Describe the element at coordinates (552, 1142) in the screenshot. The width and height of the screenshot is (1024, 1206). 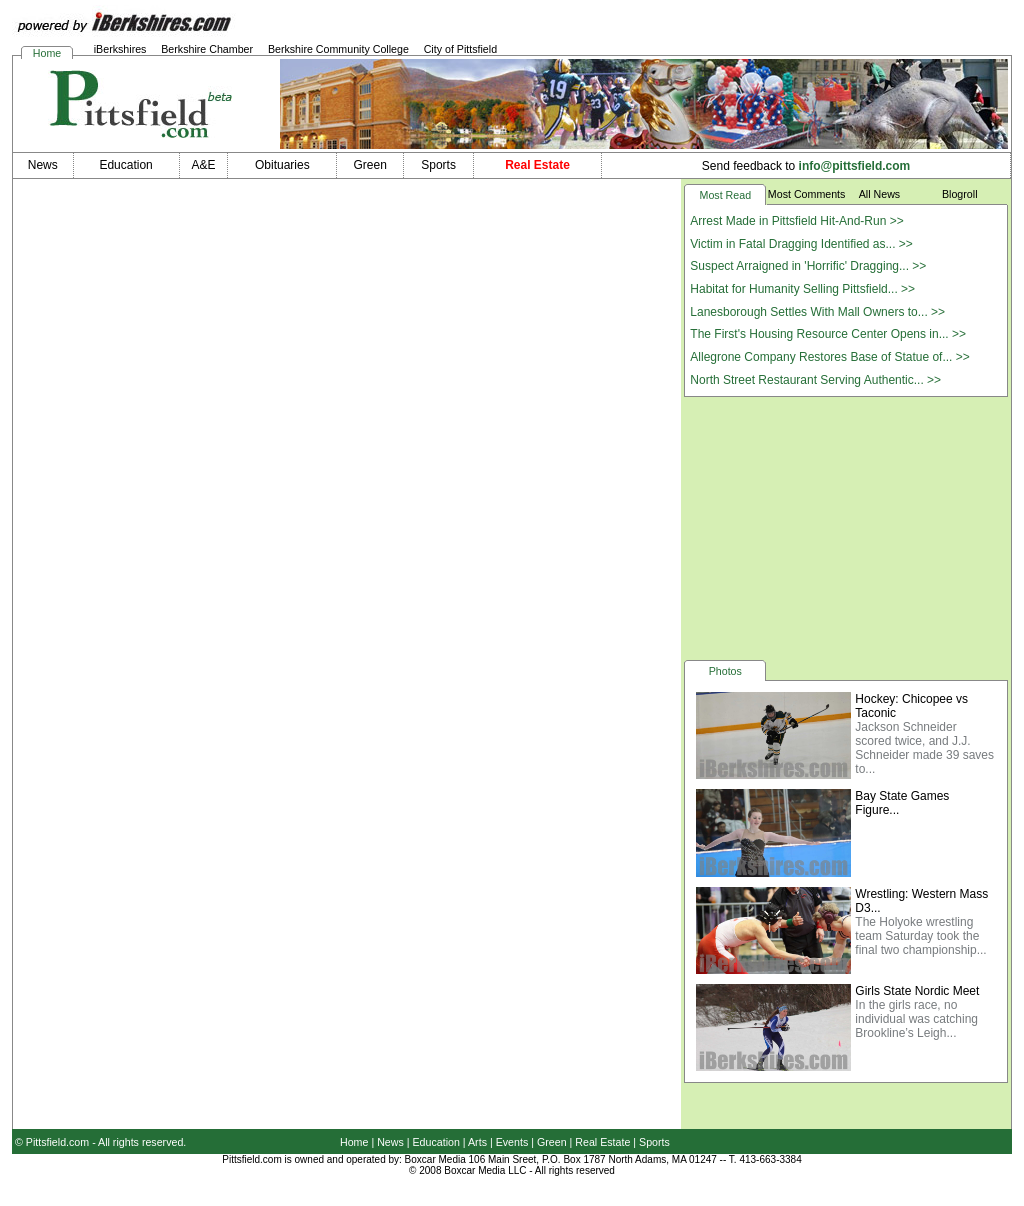
I see `Green` at that location.